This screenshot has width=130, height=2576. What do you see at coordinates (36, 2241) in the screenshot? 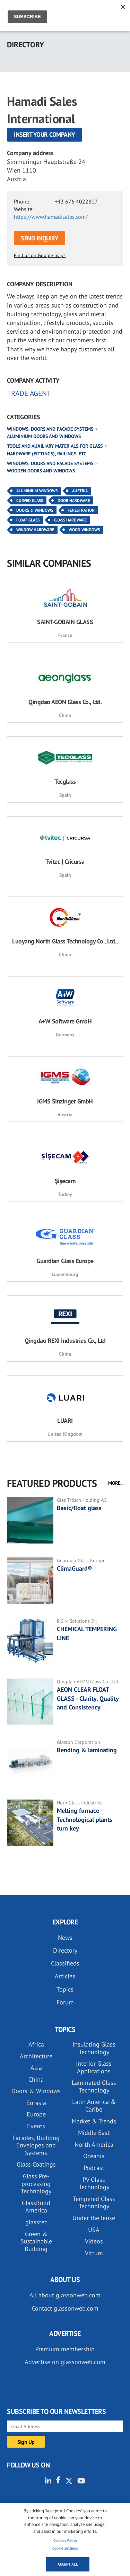
I see `Green & Sustainable Building` at bounding box center [36, 2241].